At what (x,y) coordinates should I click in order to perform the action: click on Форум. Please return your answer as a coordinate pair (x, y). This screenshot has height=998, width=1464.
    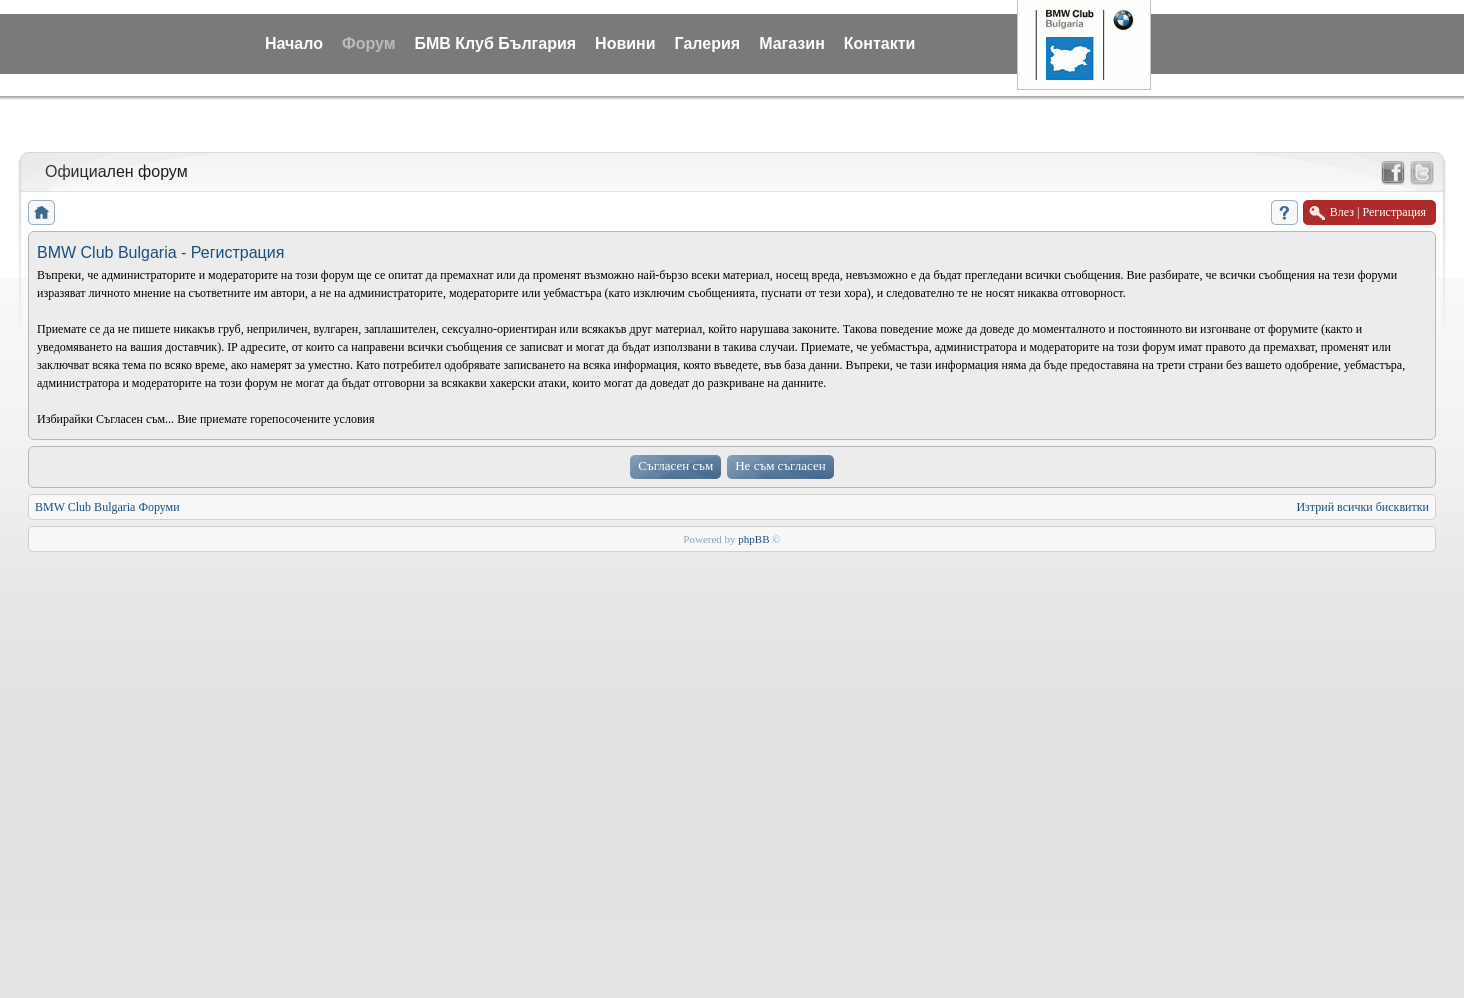
    Looking at the image, I should click on (369, 43).